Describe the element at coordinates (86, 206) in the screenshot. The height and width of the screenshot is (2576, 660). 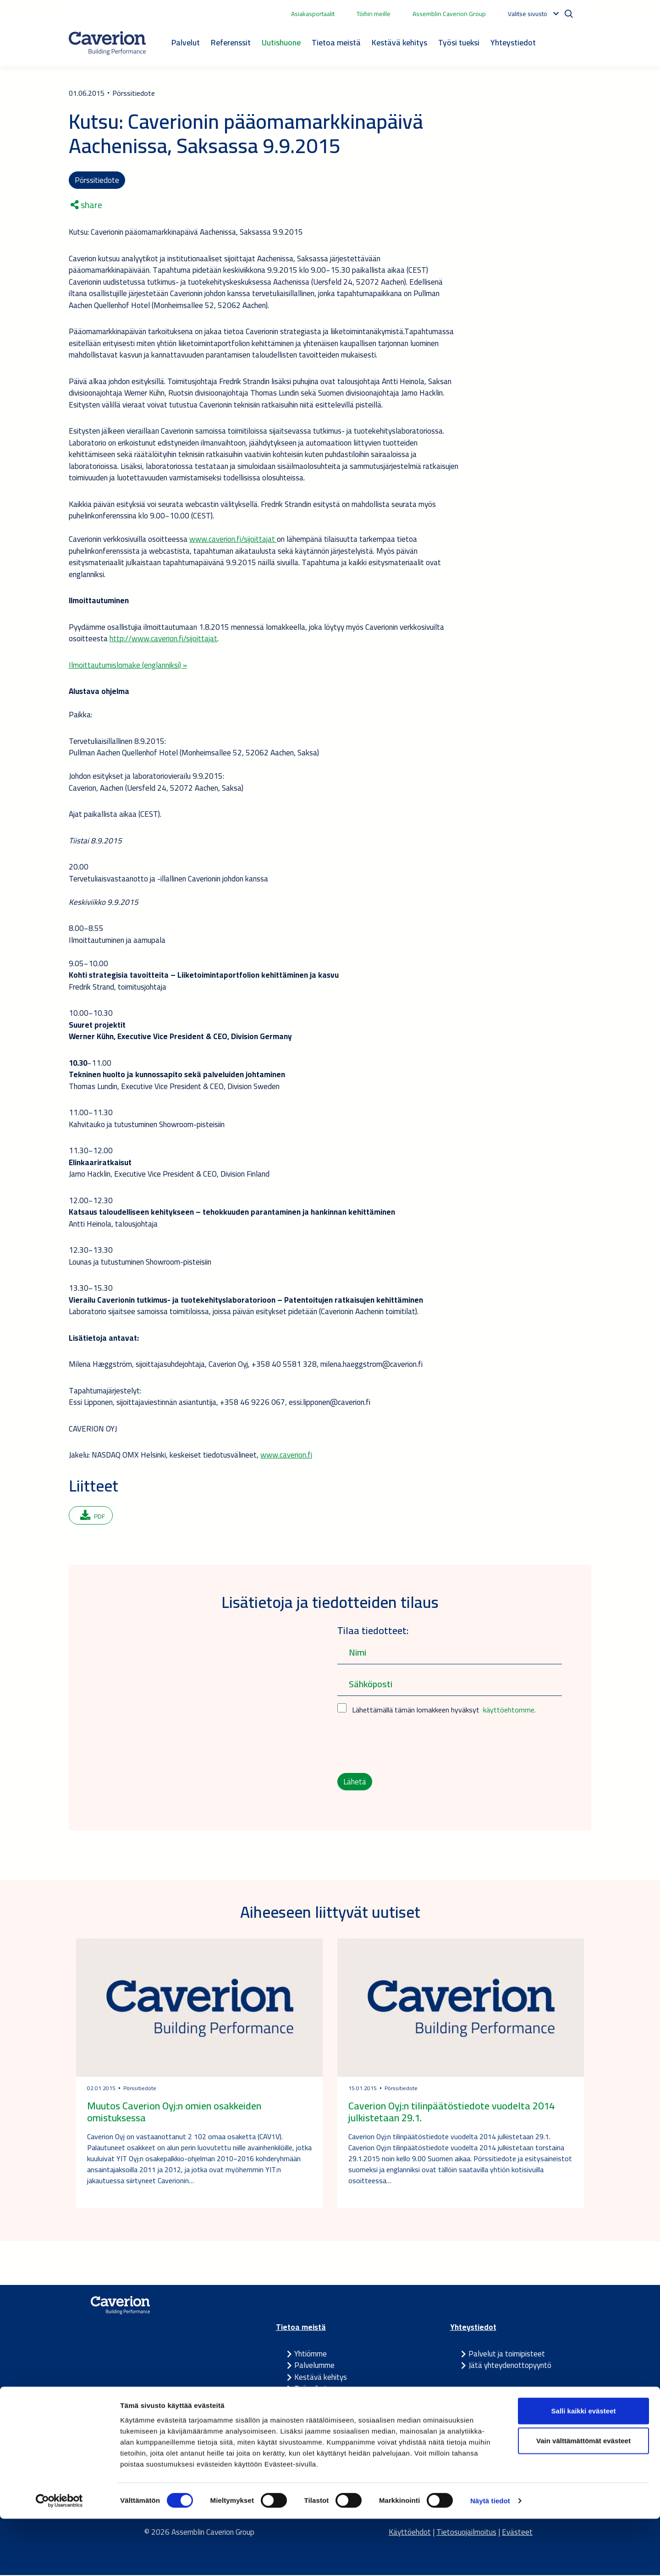
I see `share` at that location.